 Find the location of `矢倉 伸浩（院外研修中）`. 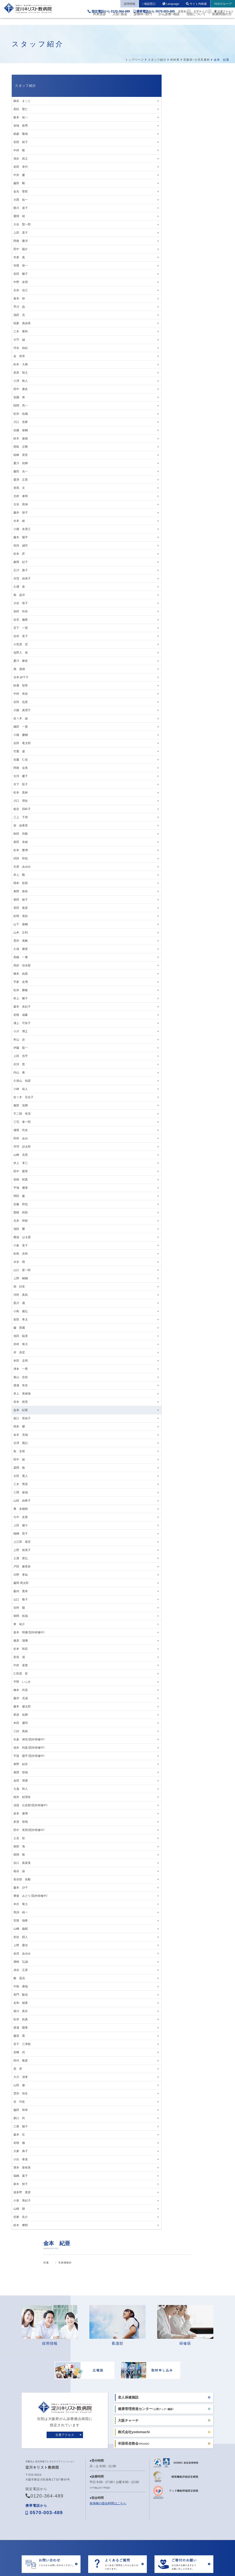

矢倉 伸浩（院外研修中） is located at coordinates (29, 1739).